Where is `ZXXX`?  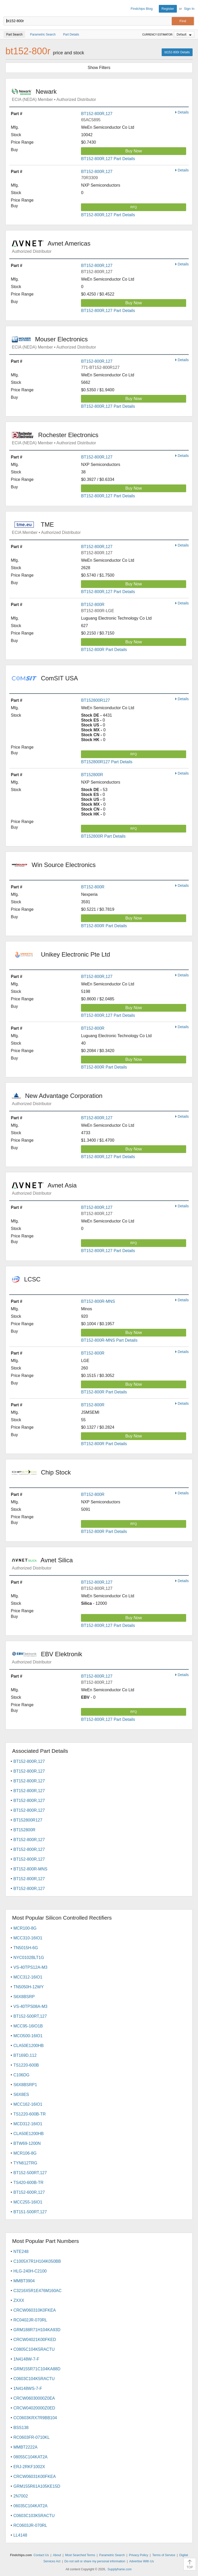
ZXXX is located at coordinates (18, 2300).